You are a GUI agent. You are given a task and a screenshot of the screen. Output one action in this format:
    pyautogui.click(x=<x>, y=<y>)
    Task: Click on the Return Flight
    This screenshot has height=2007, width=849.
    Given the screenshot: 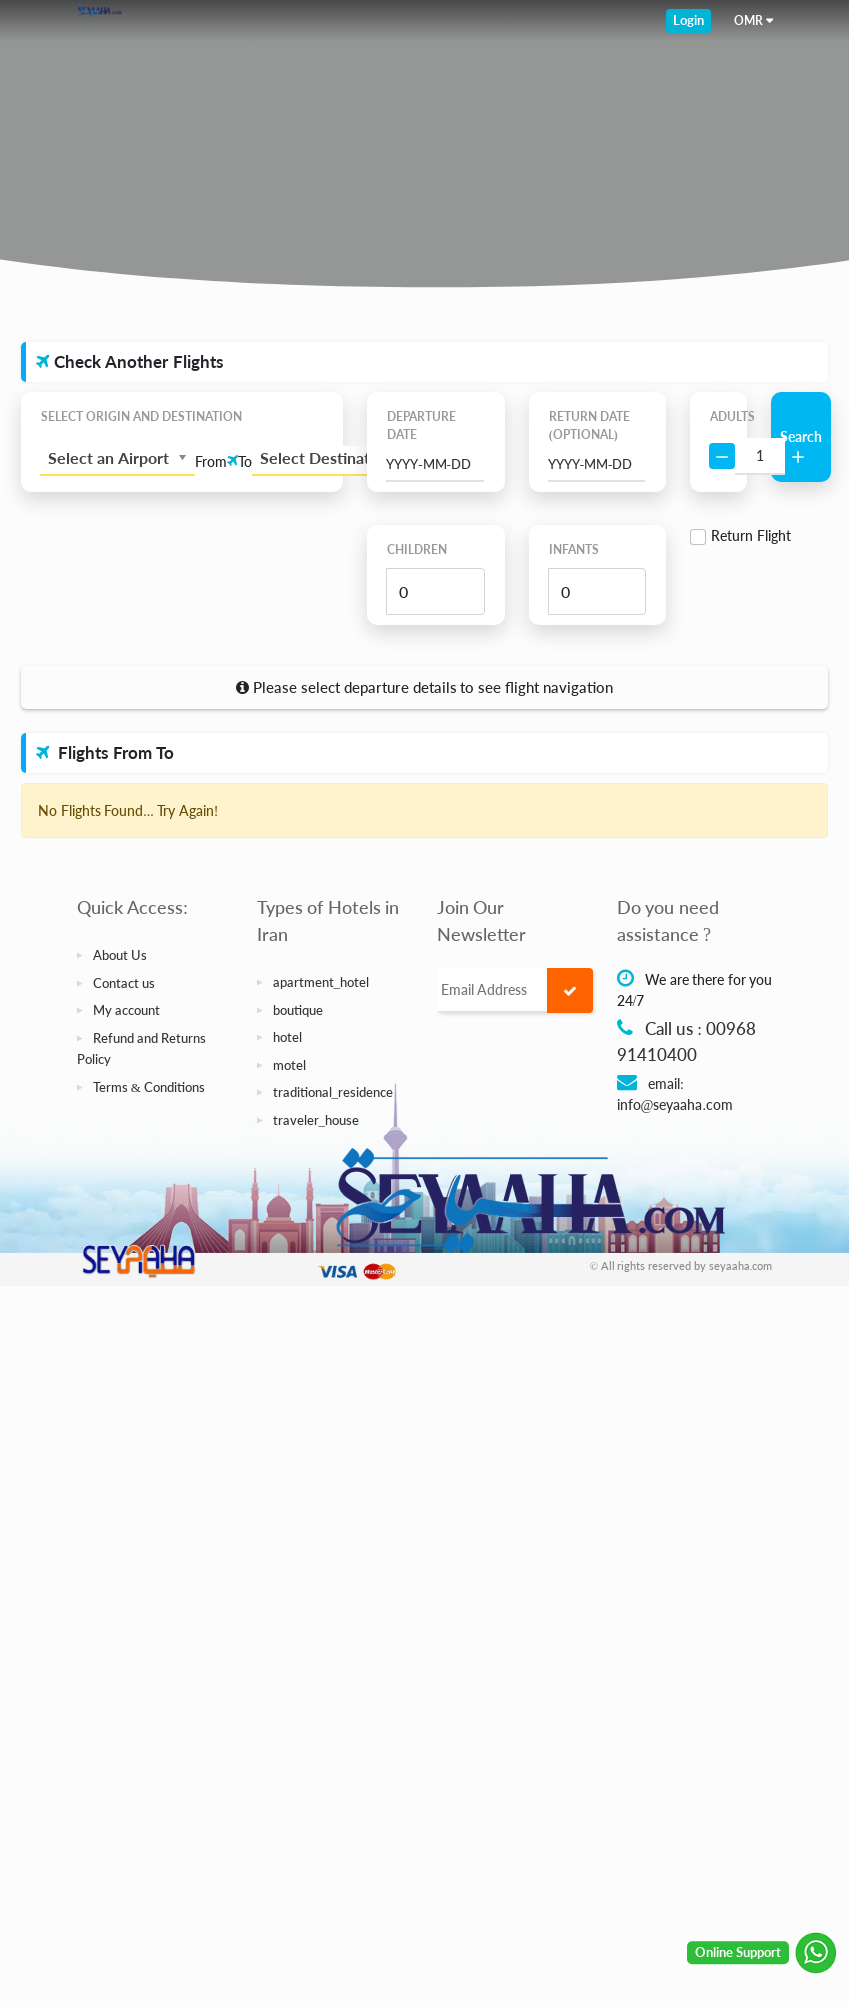 What is the action you would take?
    pyautogui.click(x=751, y=535)
    